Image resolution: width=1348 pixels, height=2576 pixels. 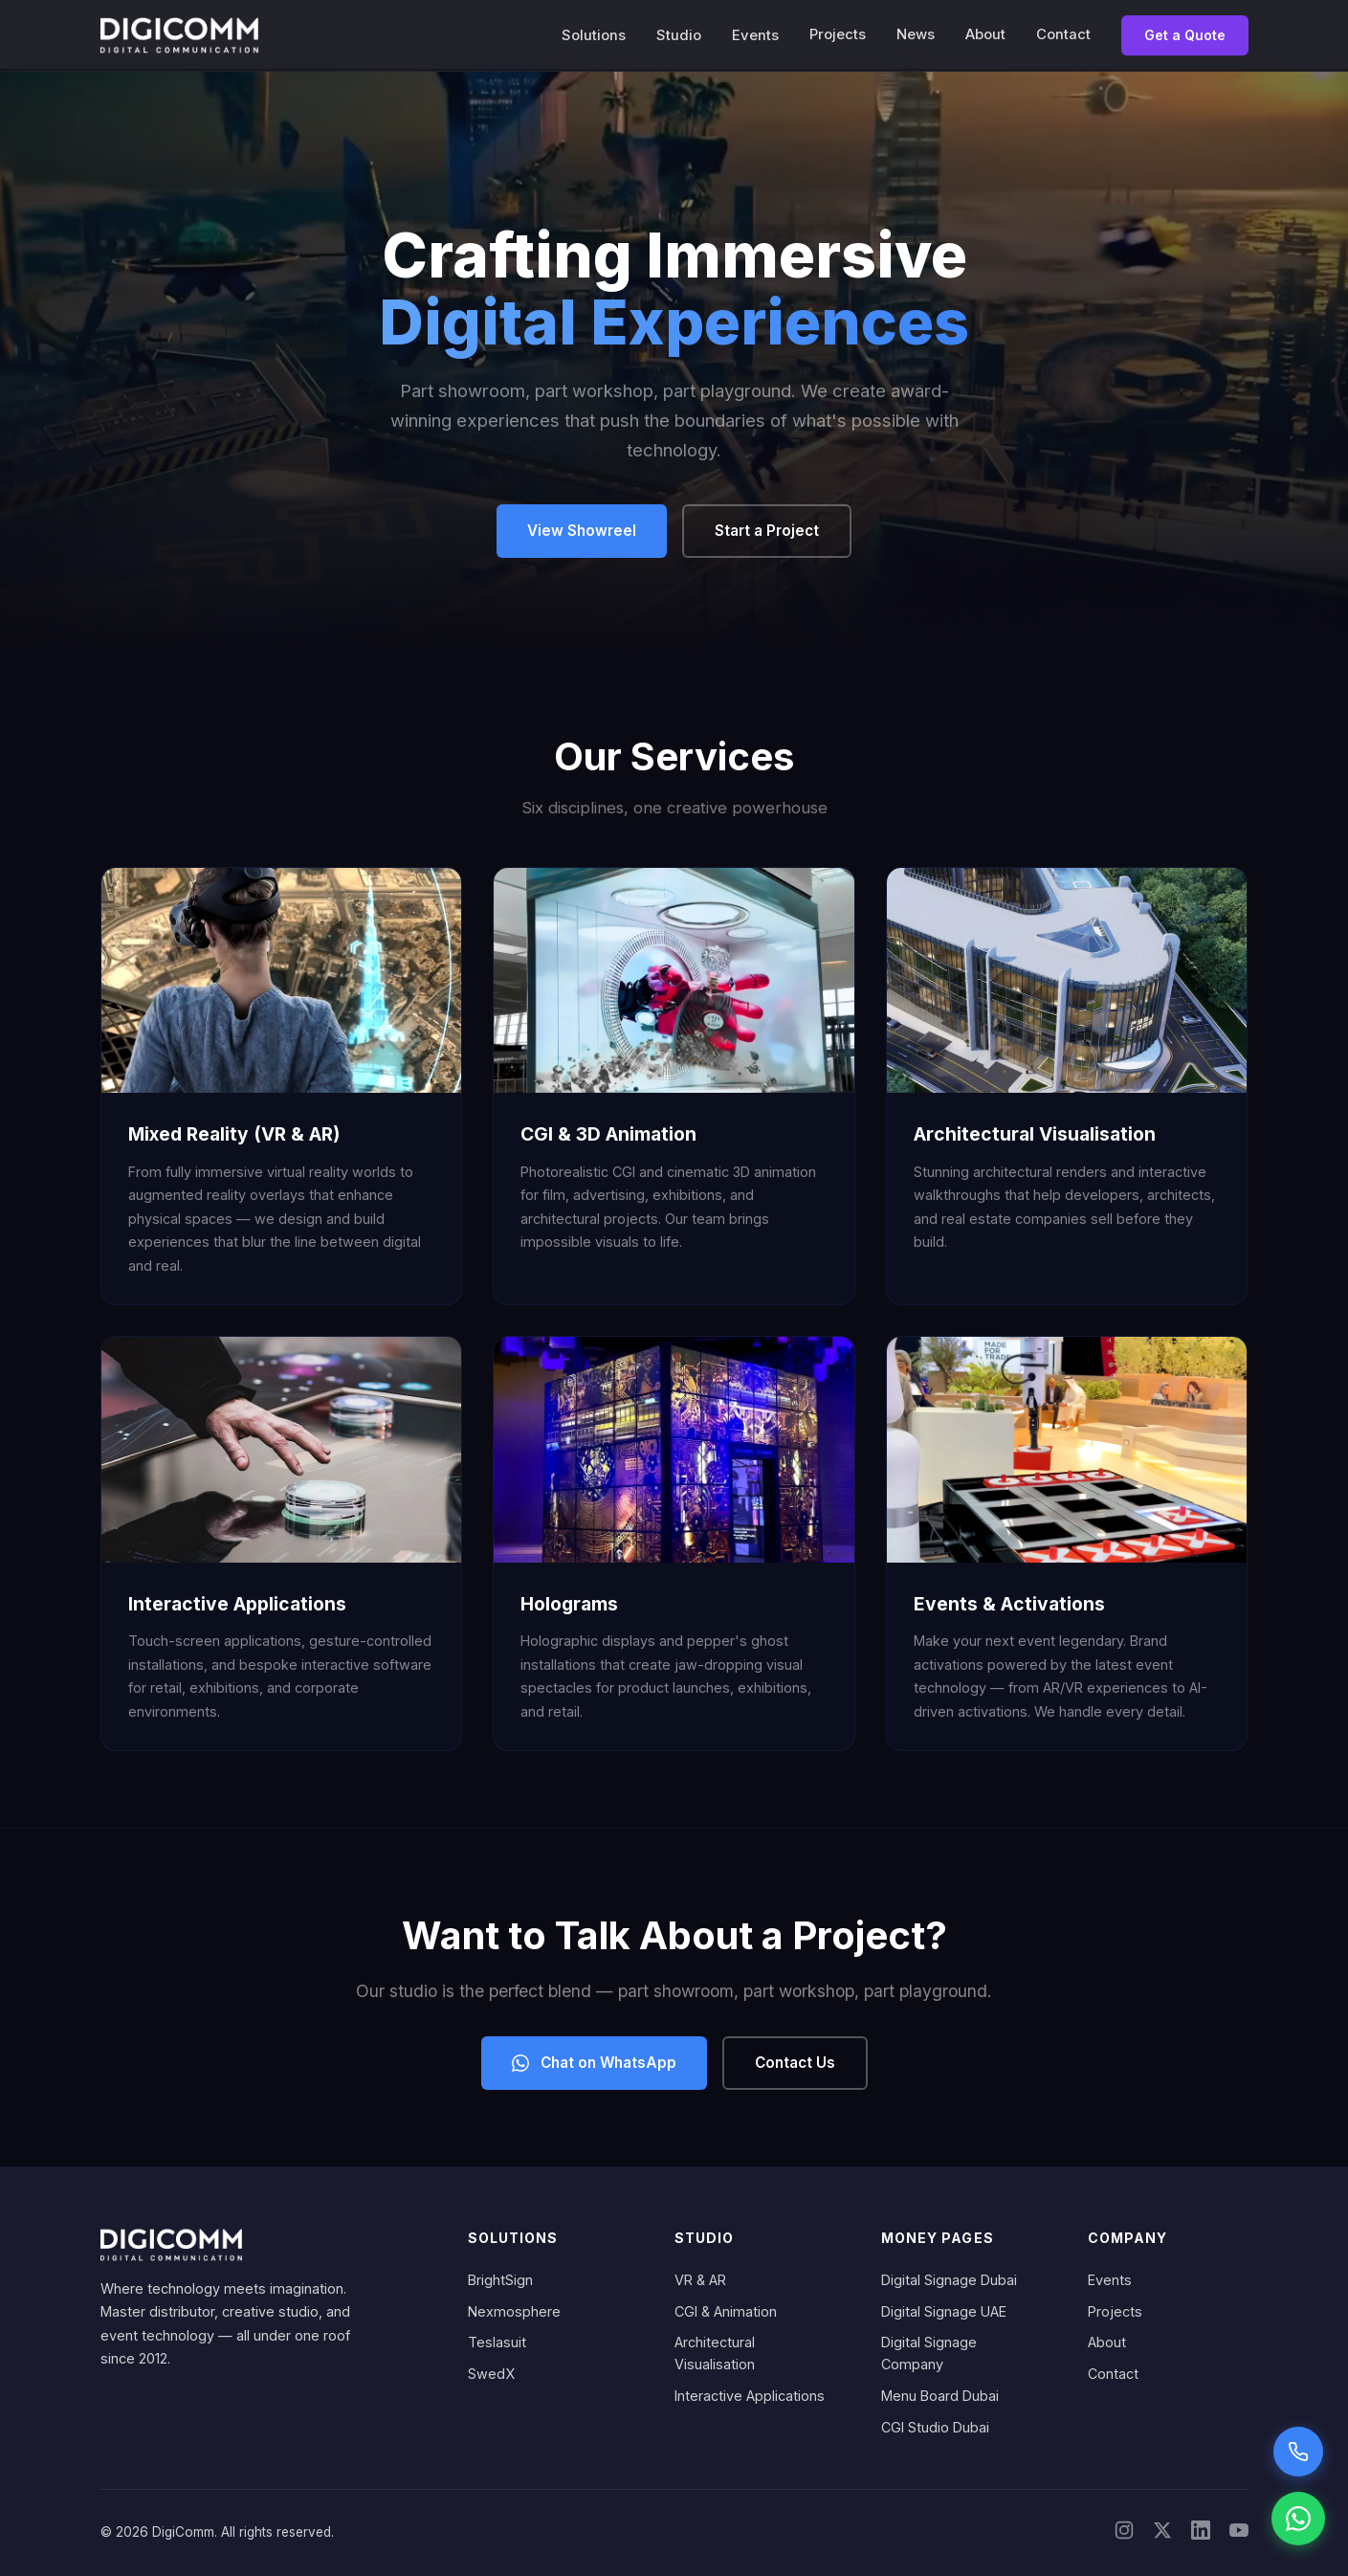 I want to click on View Showreel, so click(x=581, y=531).